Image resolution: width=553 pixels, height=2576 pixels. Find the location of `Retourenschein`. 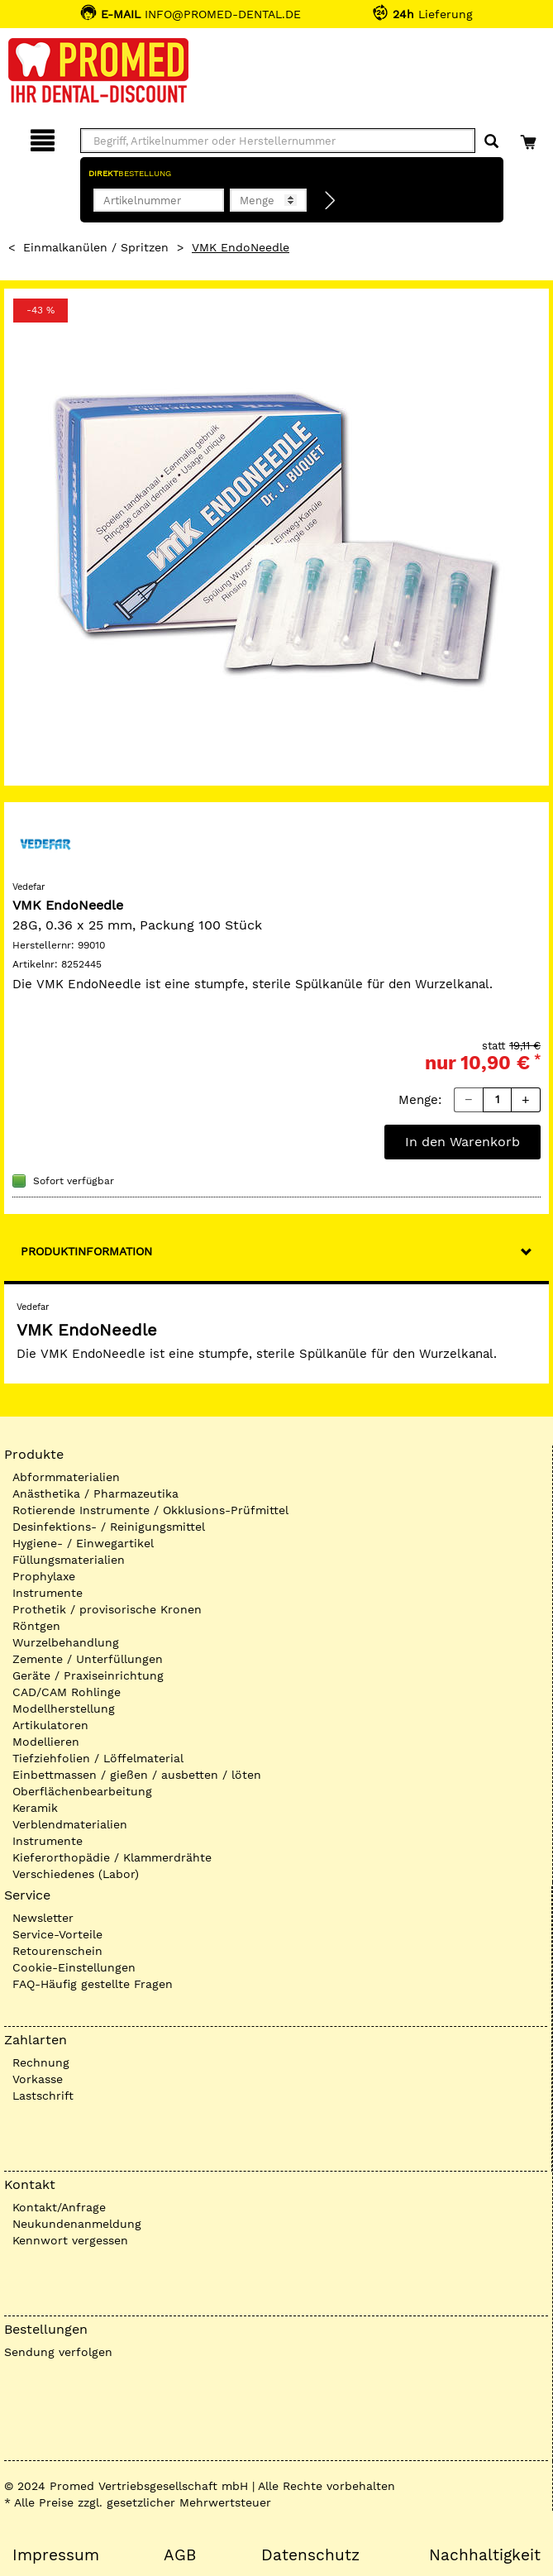

Retourenschein is located at coordinates (57, 1950).